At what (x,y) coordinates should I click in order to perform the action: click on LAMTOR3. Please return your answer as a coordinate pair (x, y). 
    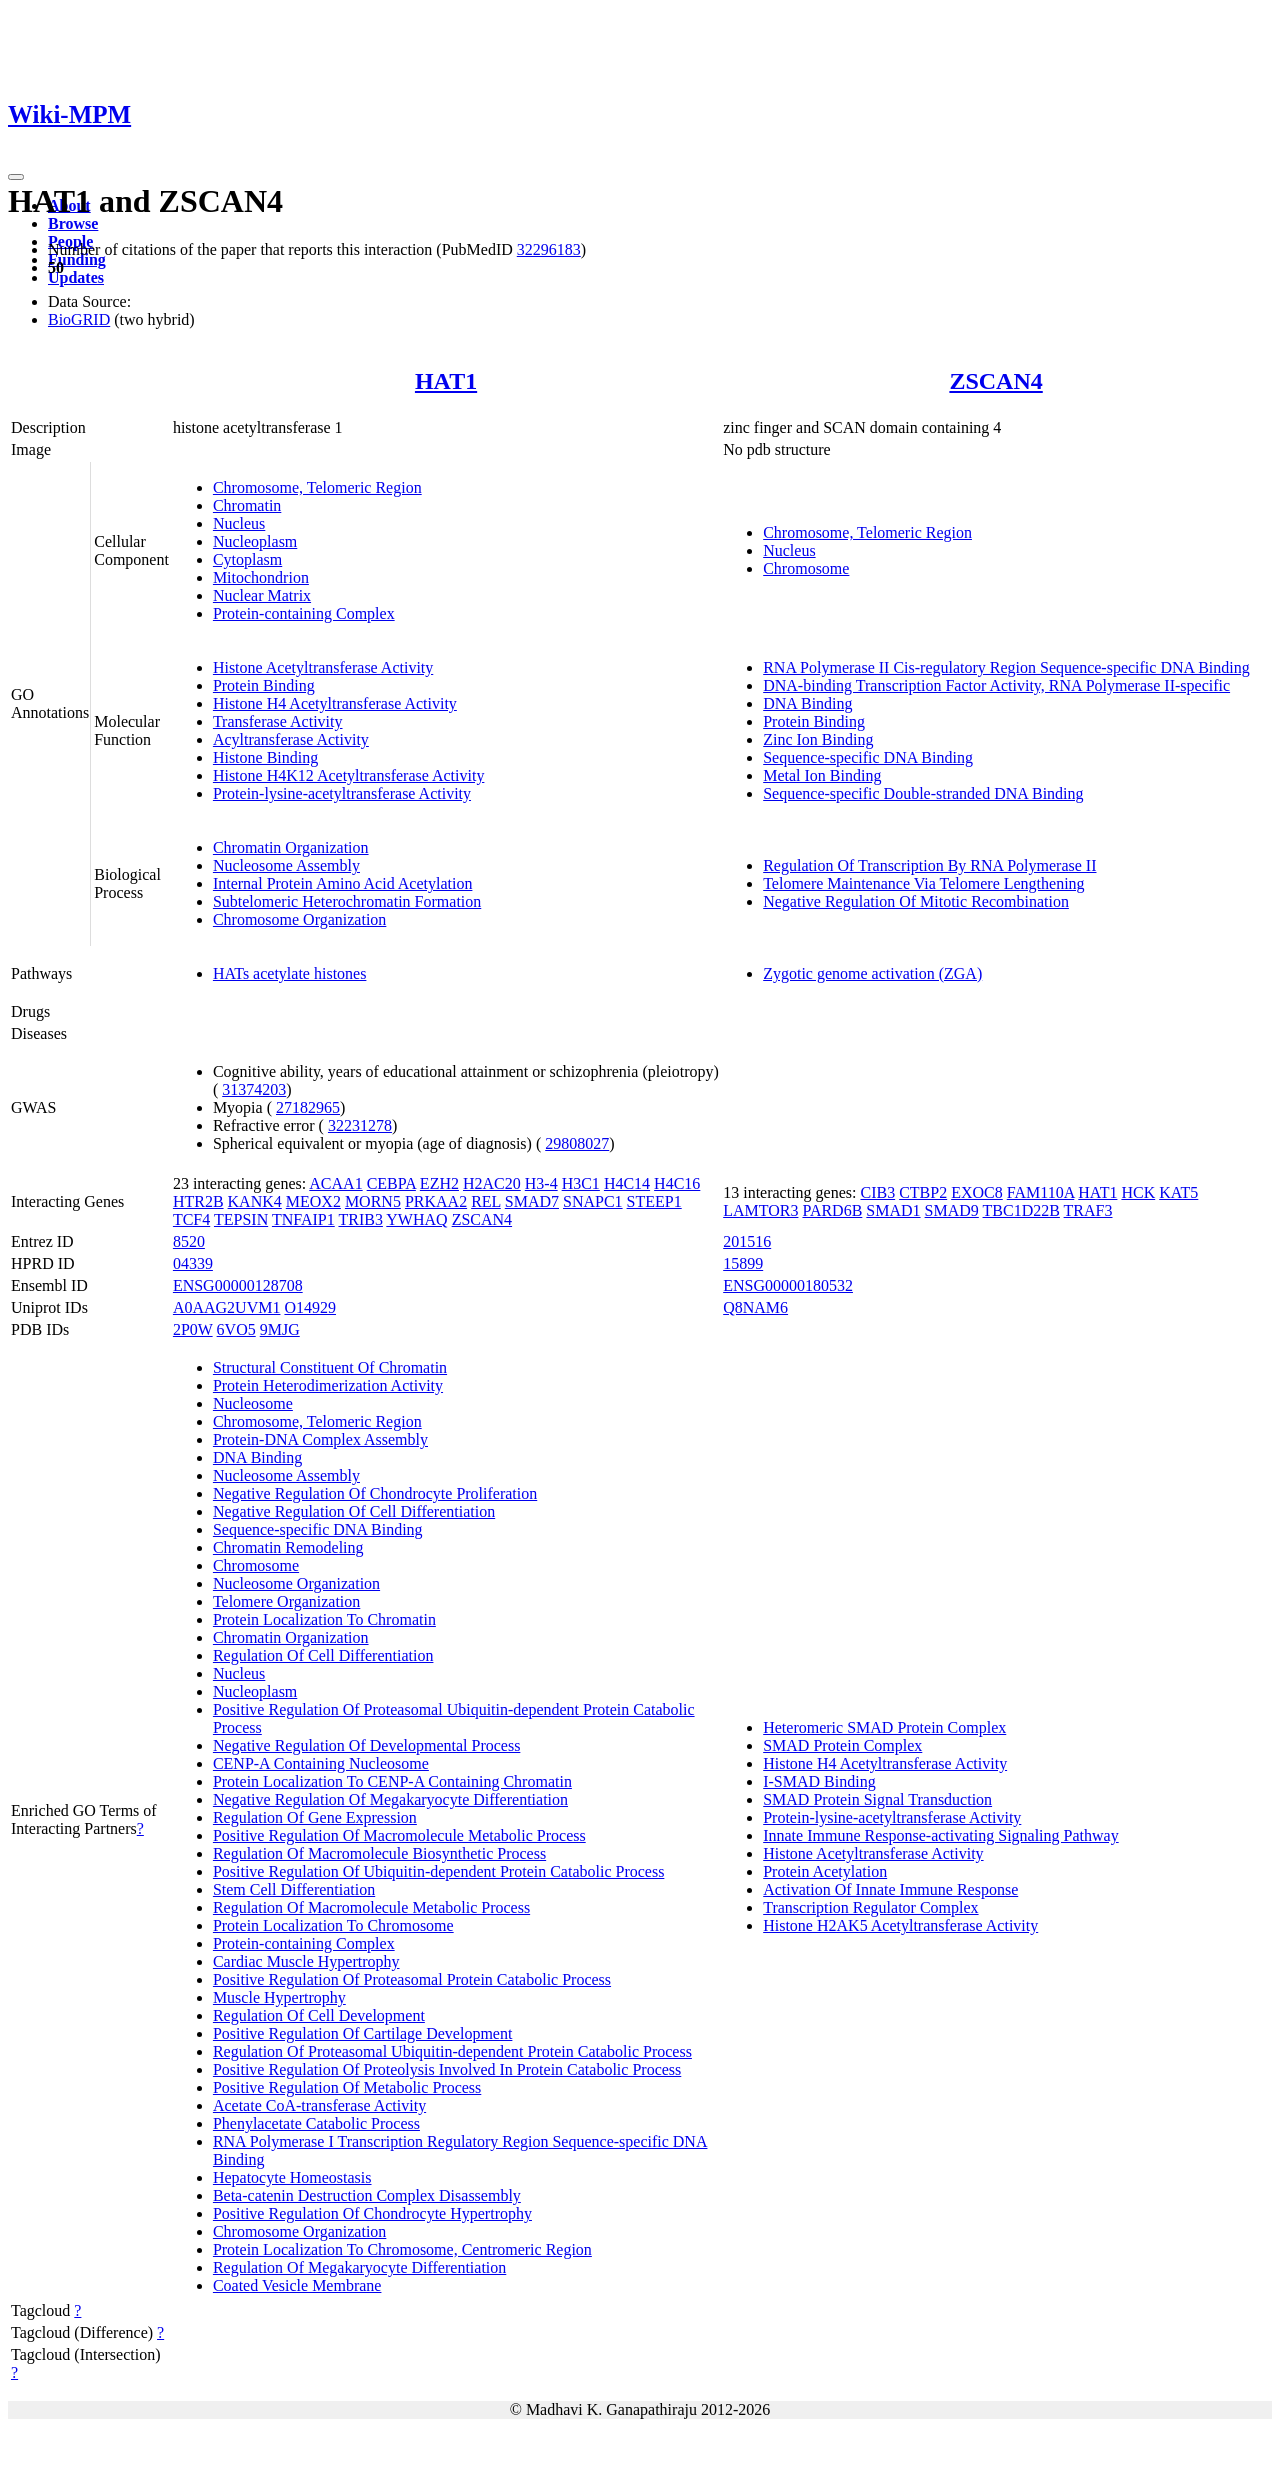
    Looking at the image, I should click on (760, 1210).